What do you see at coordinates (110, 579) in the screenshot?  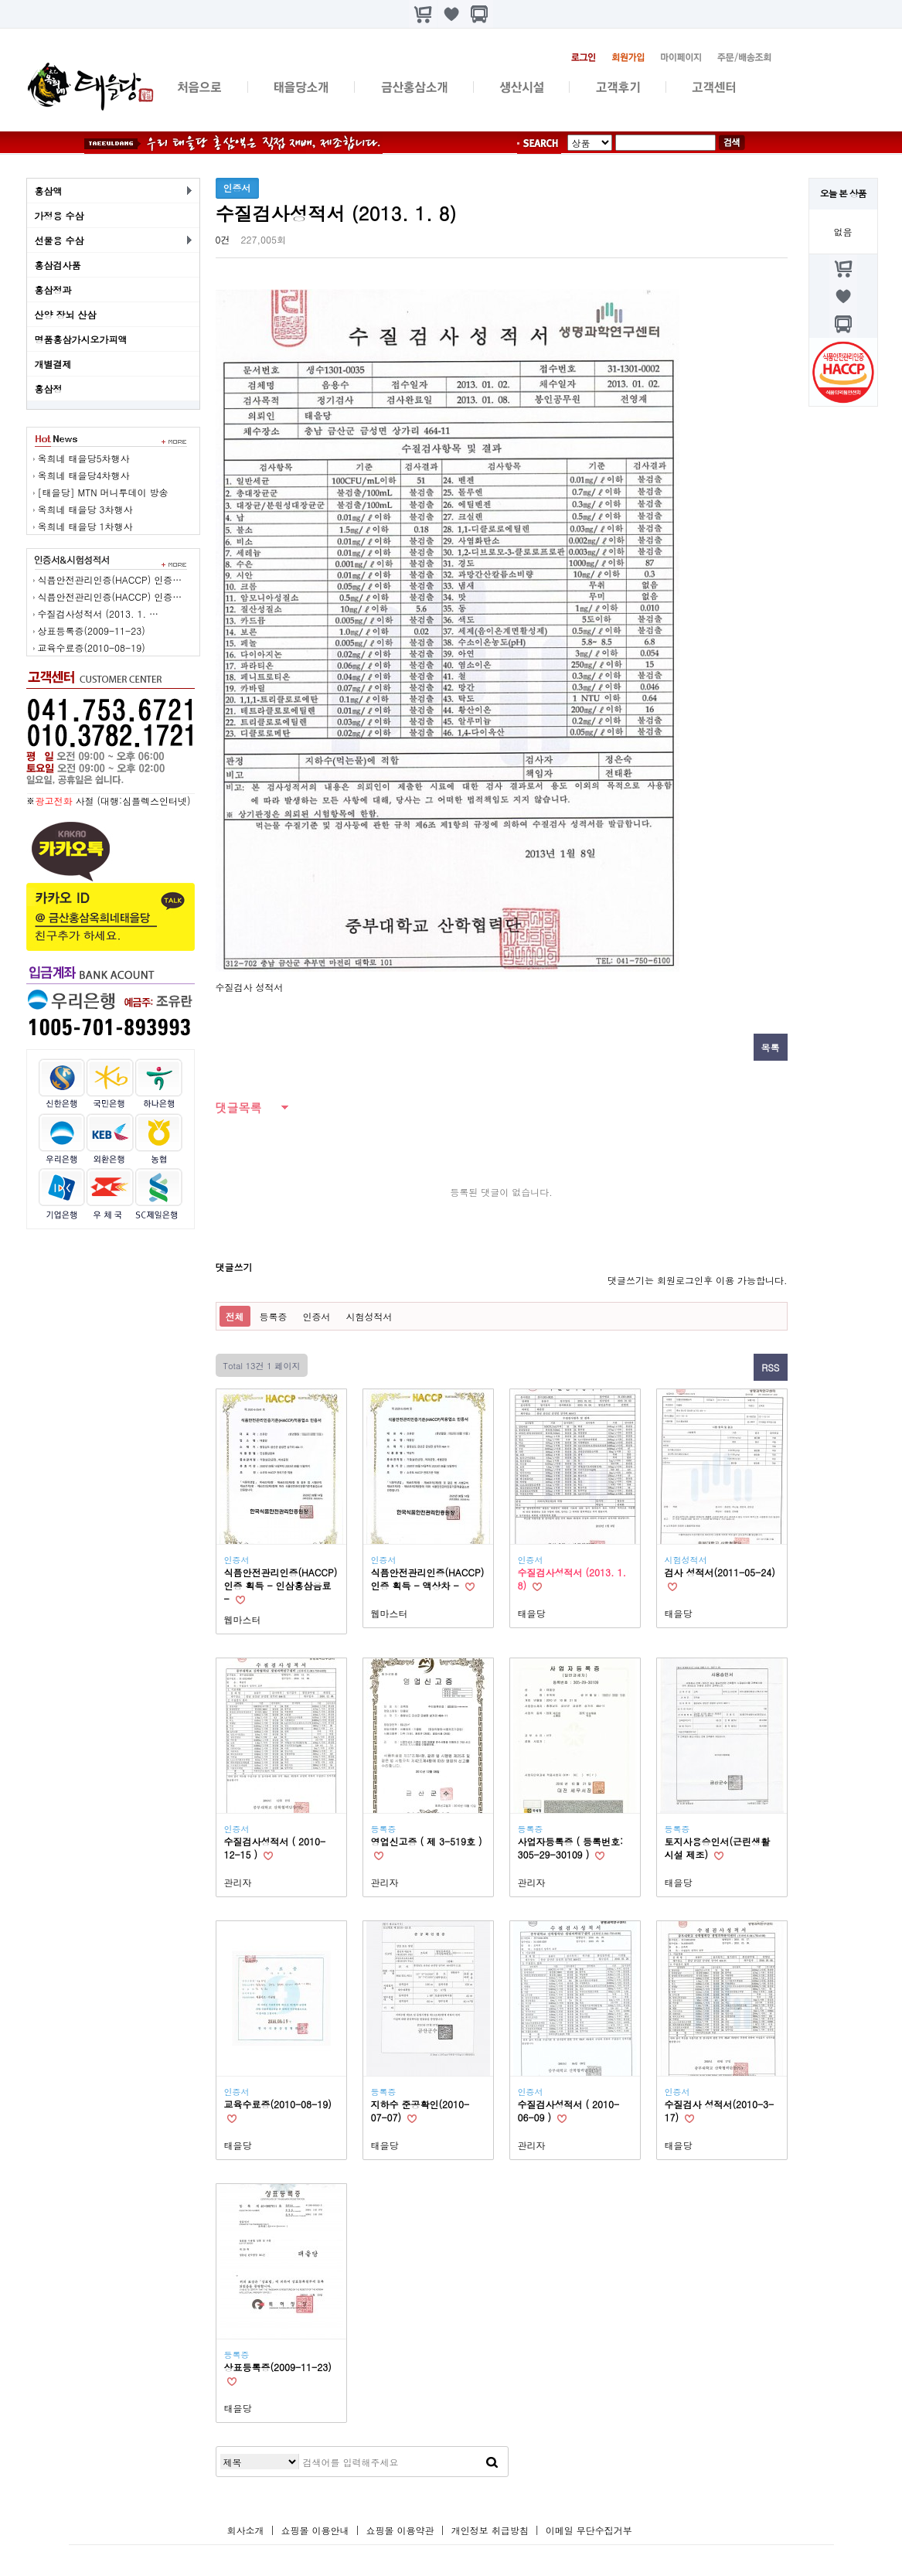 I see `식픔안전관리인증(HACCP) 인증…` at bounding box center [110, 579].